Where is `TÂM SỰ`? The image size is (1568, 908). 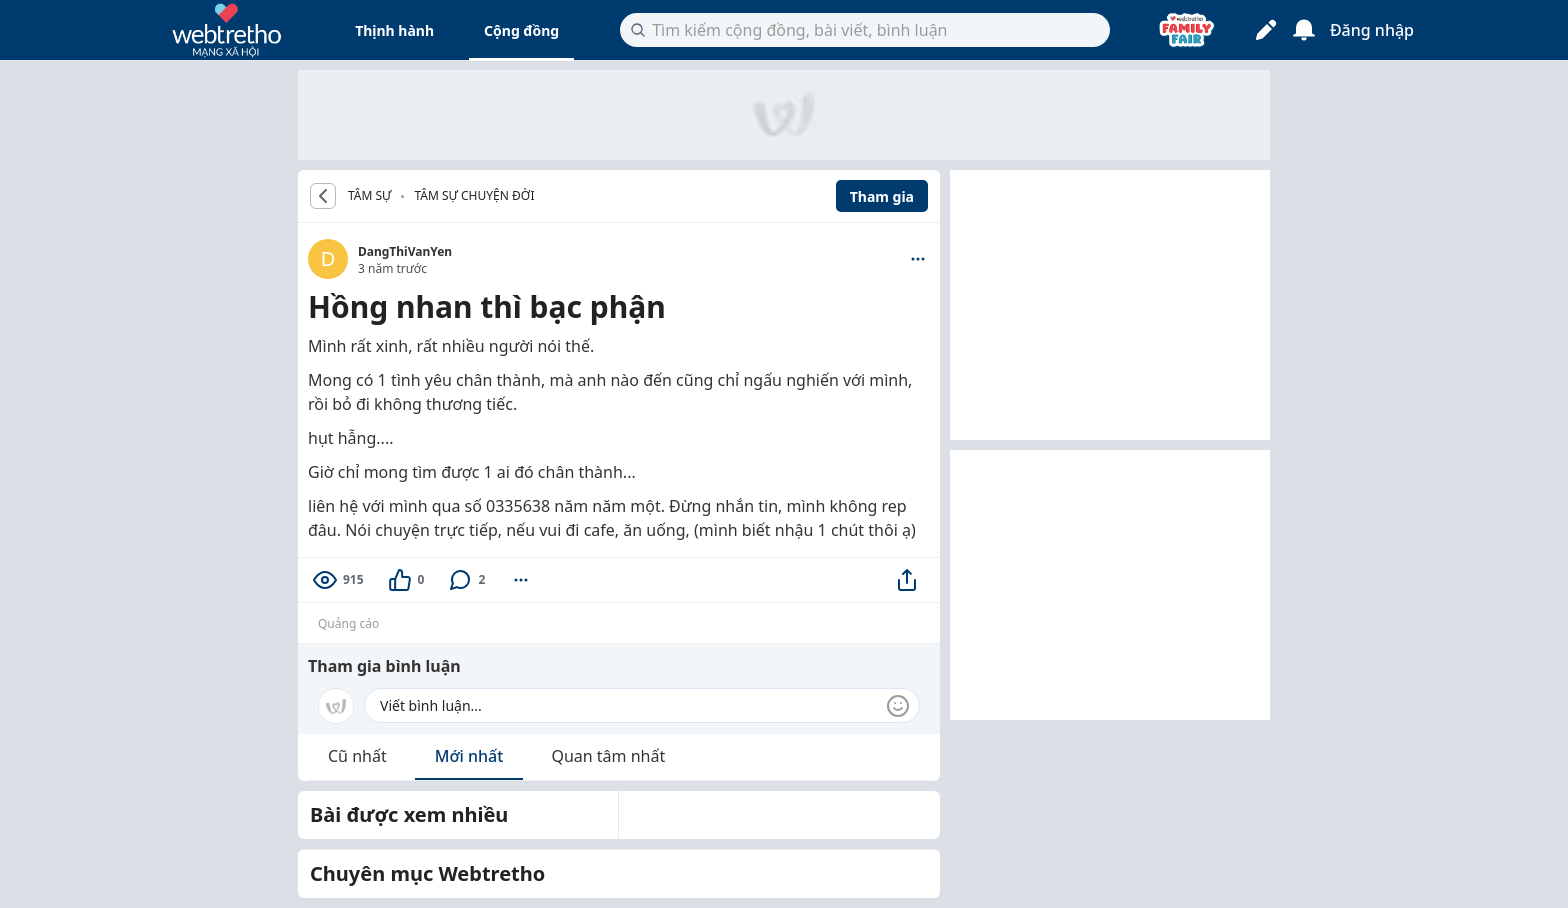
TÂM SỰ is located at coordinates (369, 196).